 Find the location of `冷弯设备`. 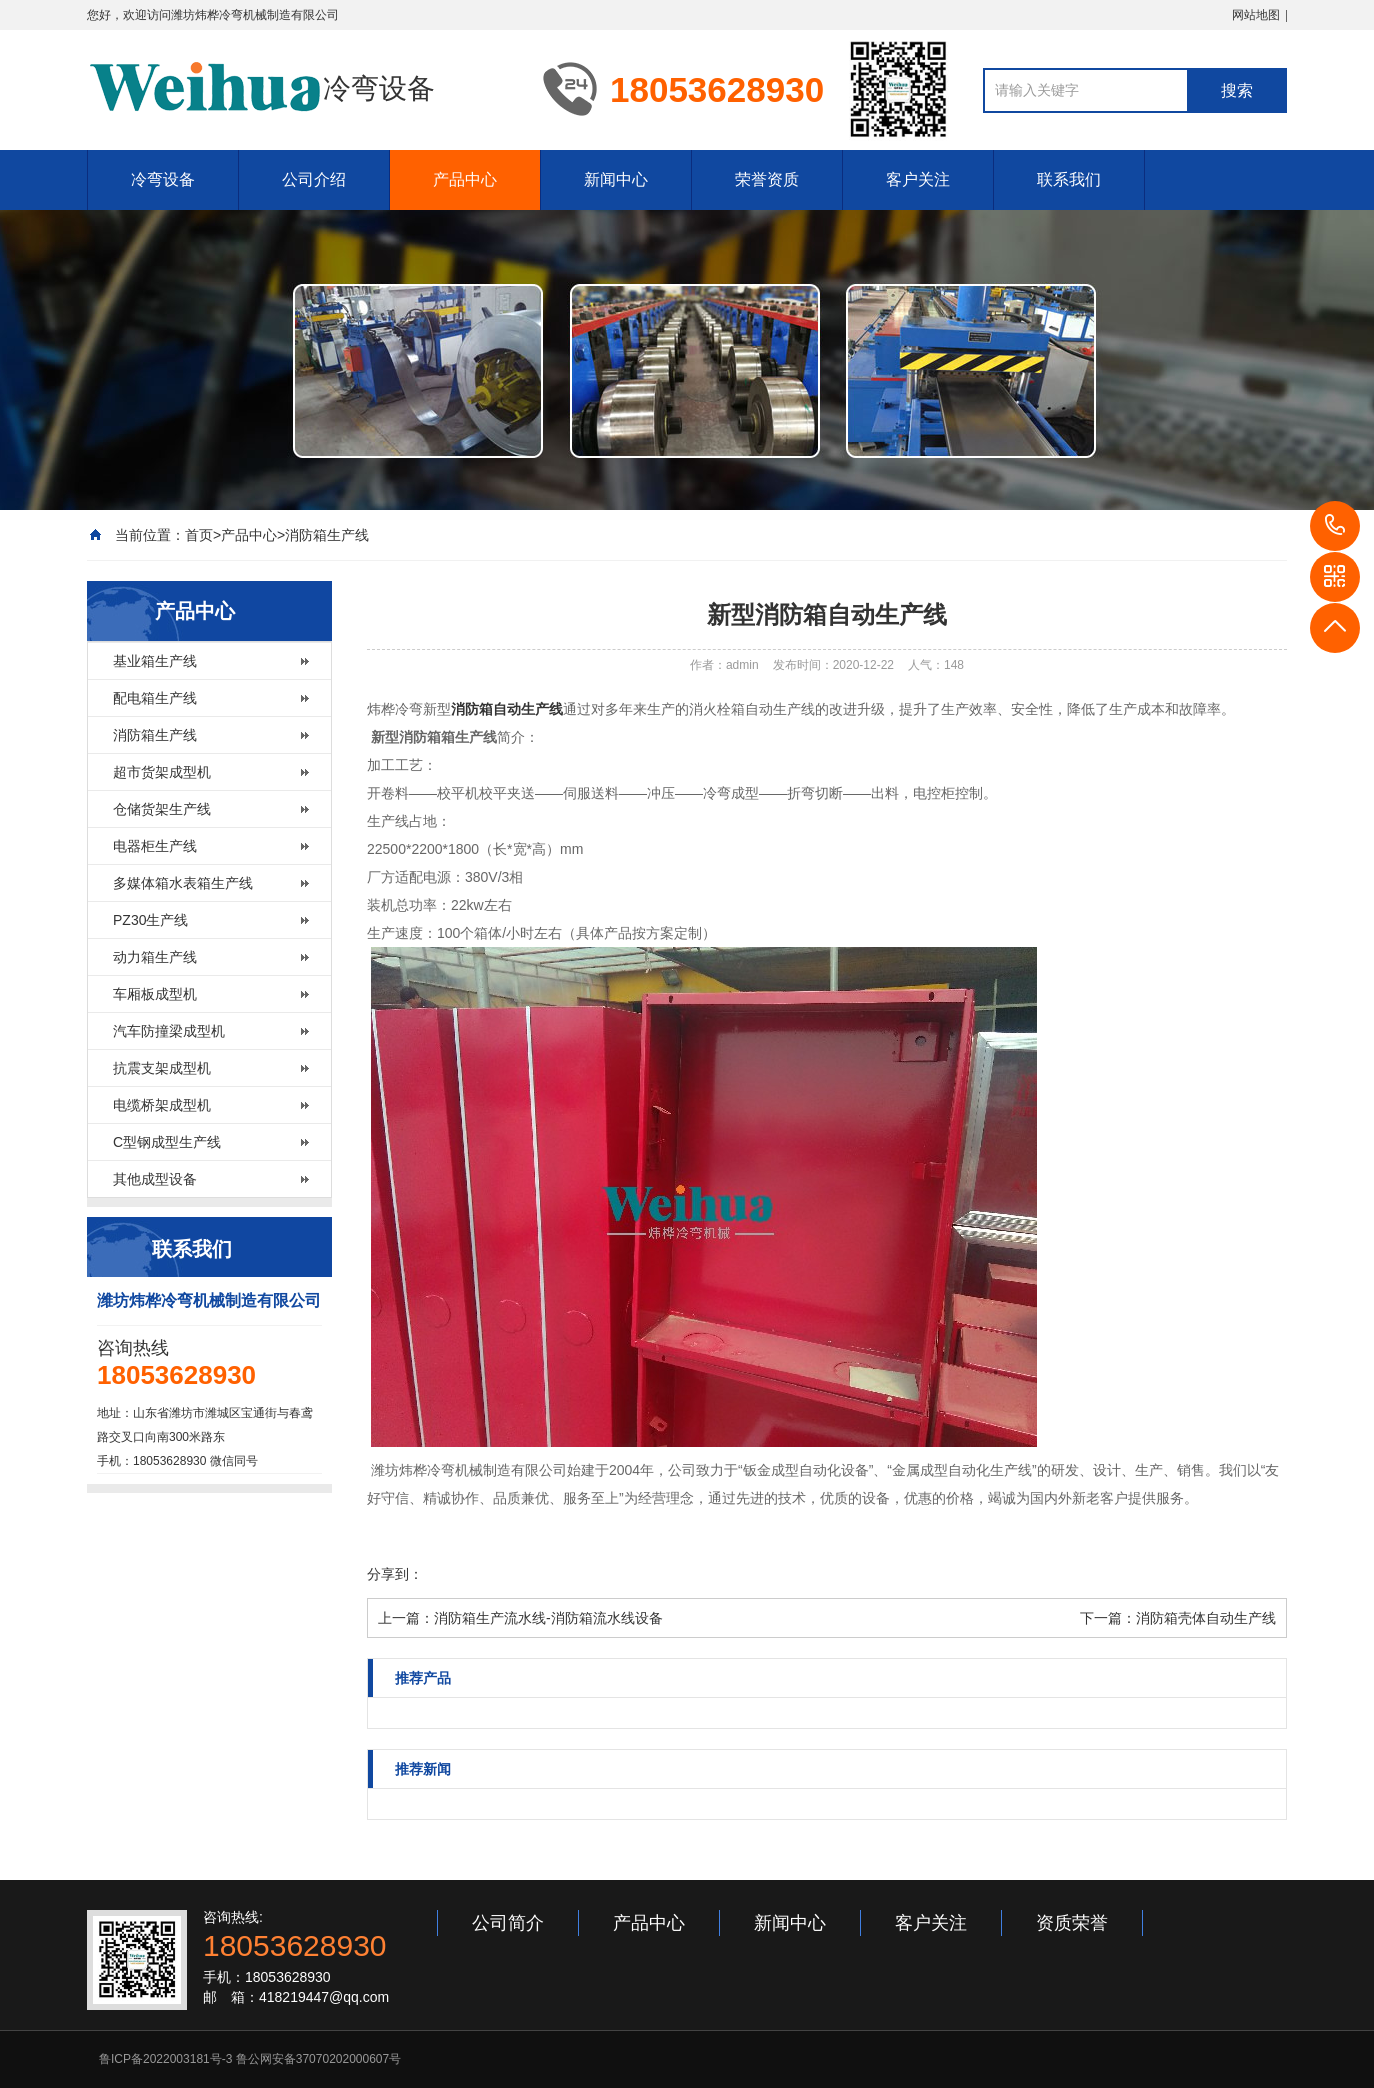

冷弯设备 is located at coordinates (163, 179).